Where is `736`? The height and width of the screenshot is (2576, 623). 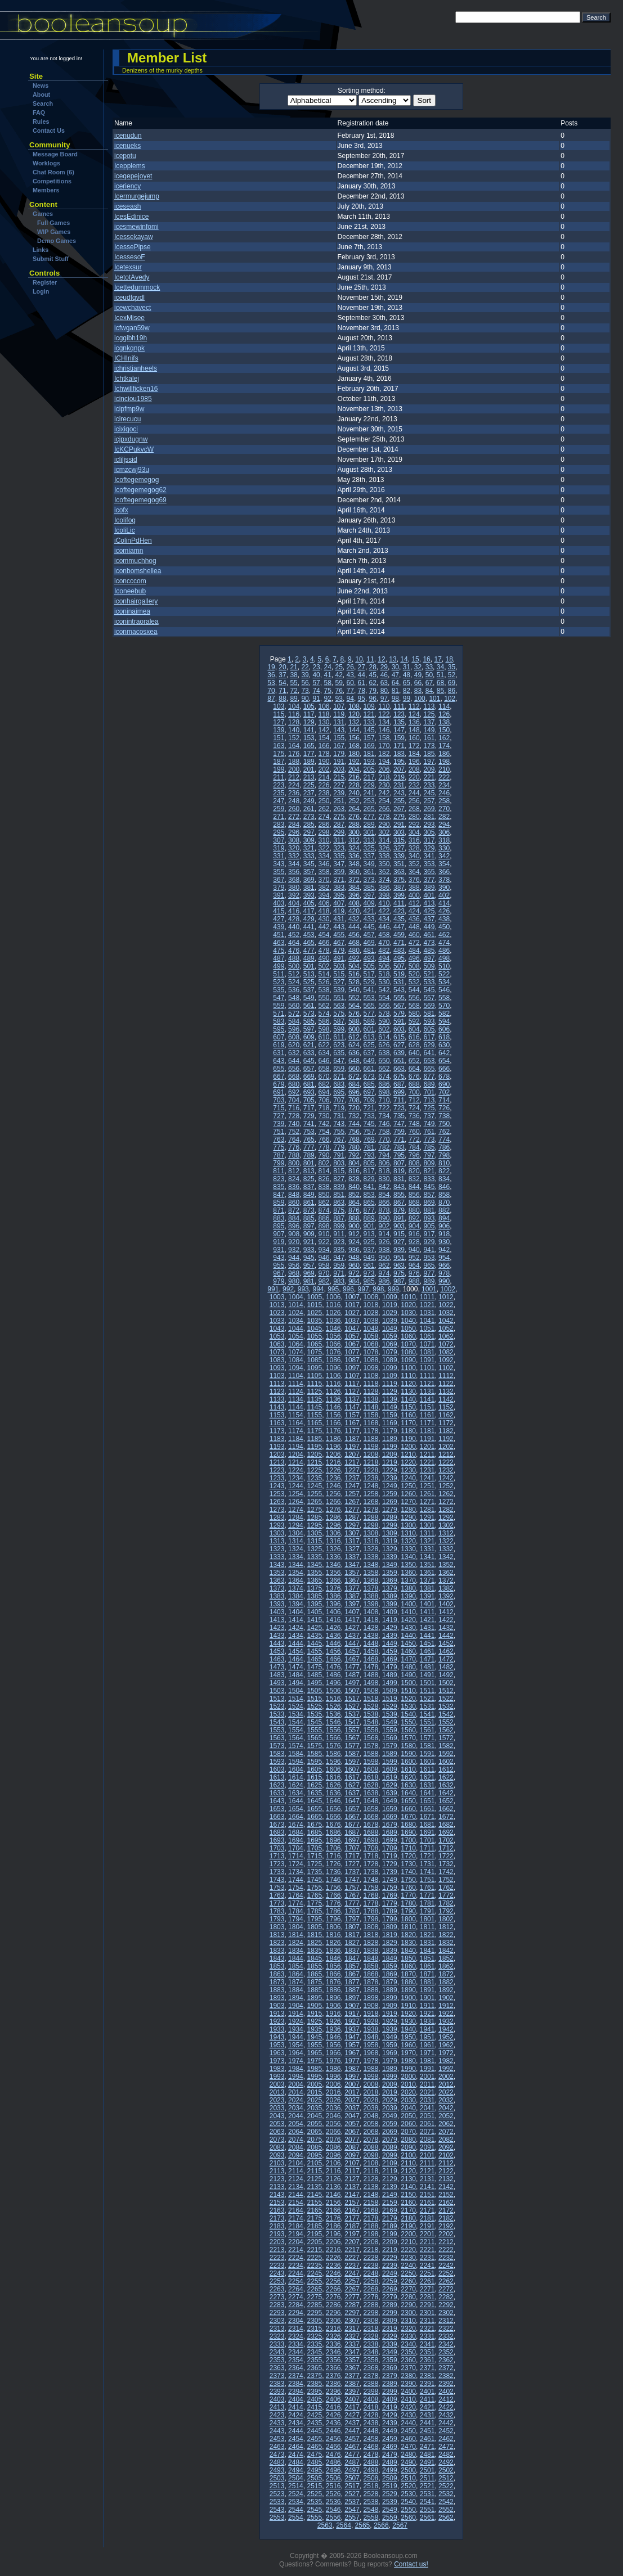 736 is located at coordinates (414, 1116).